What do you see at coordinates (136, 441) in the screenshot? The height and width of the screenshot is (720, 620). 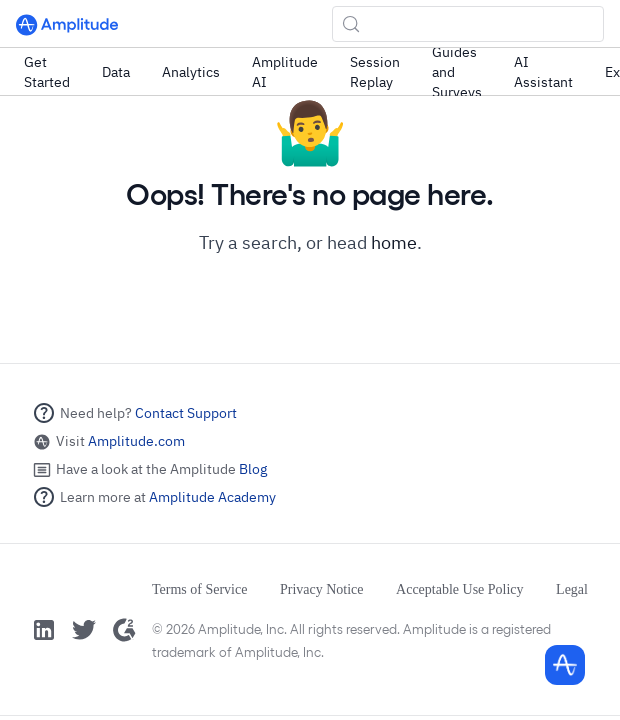 I see `Amplitude.com` at bounding box center [136, 441].